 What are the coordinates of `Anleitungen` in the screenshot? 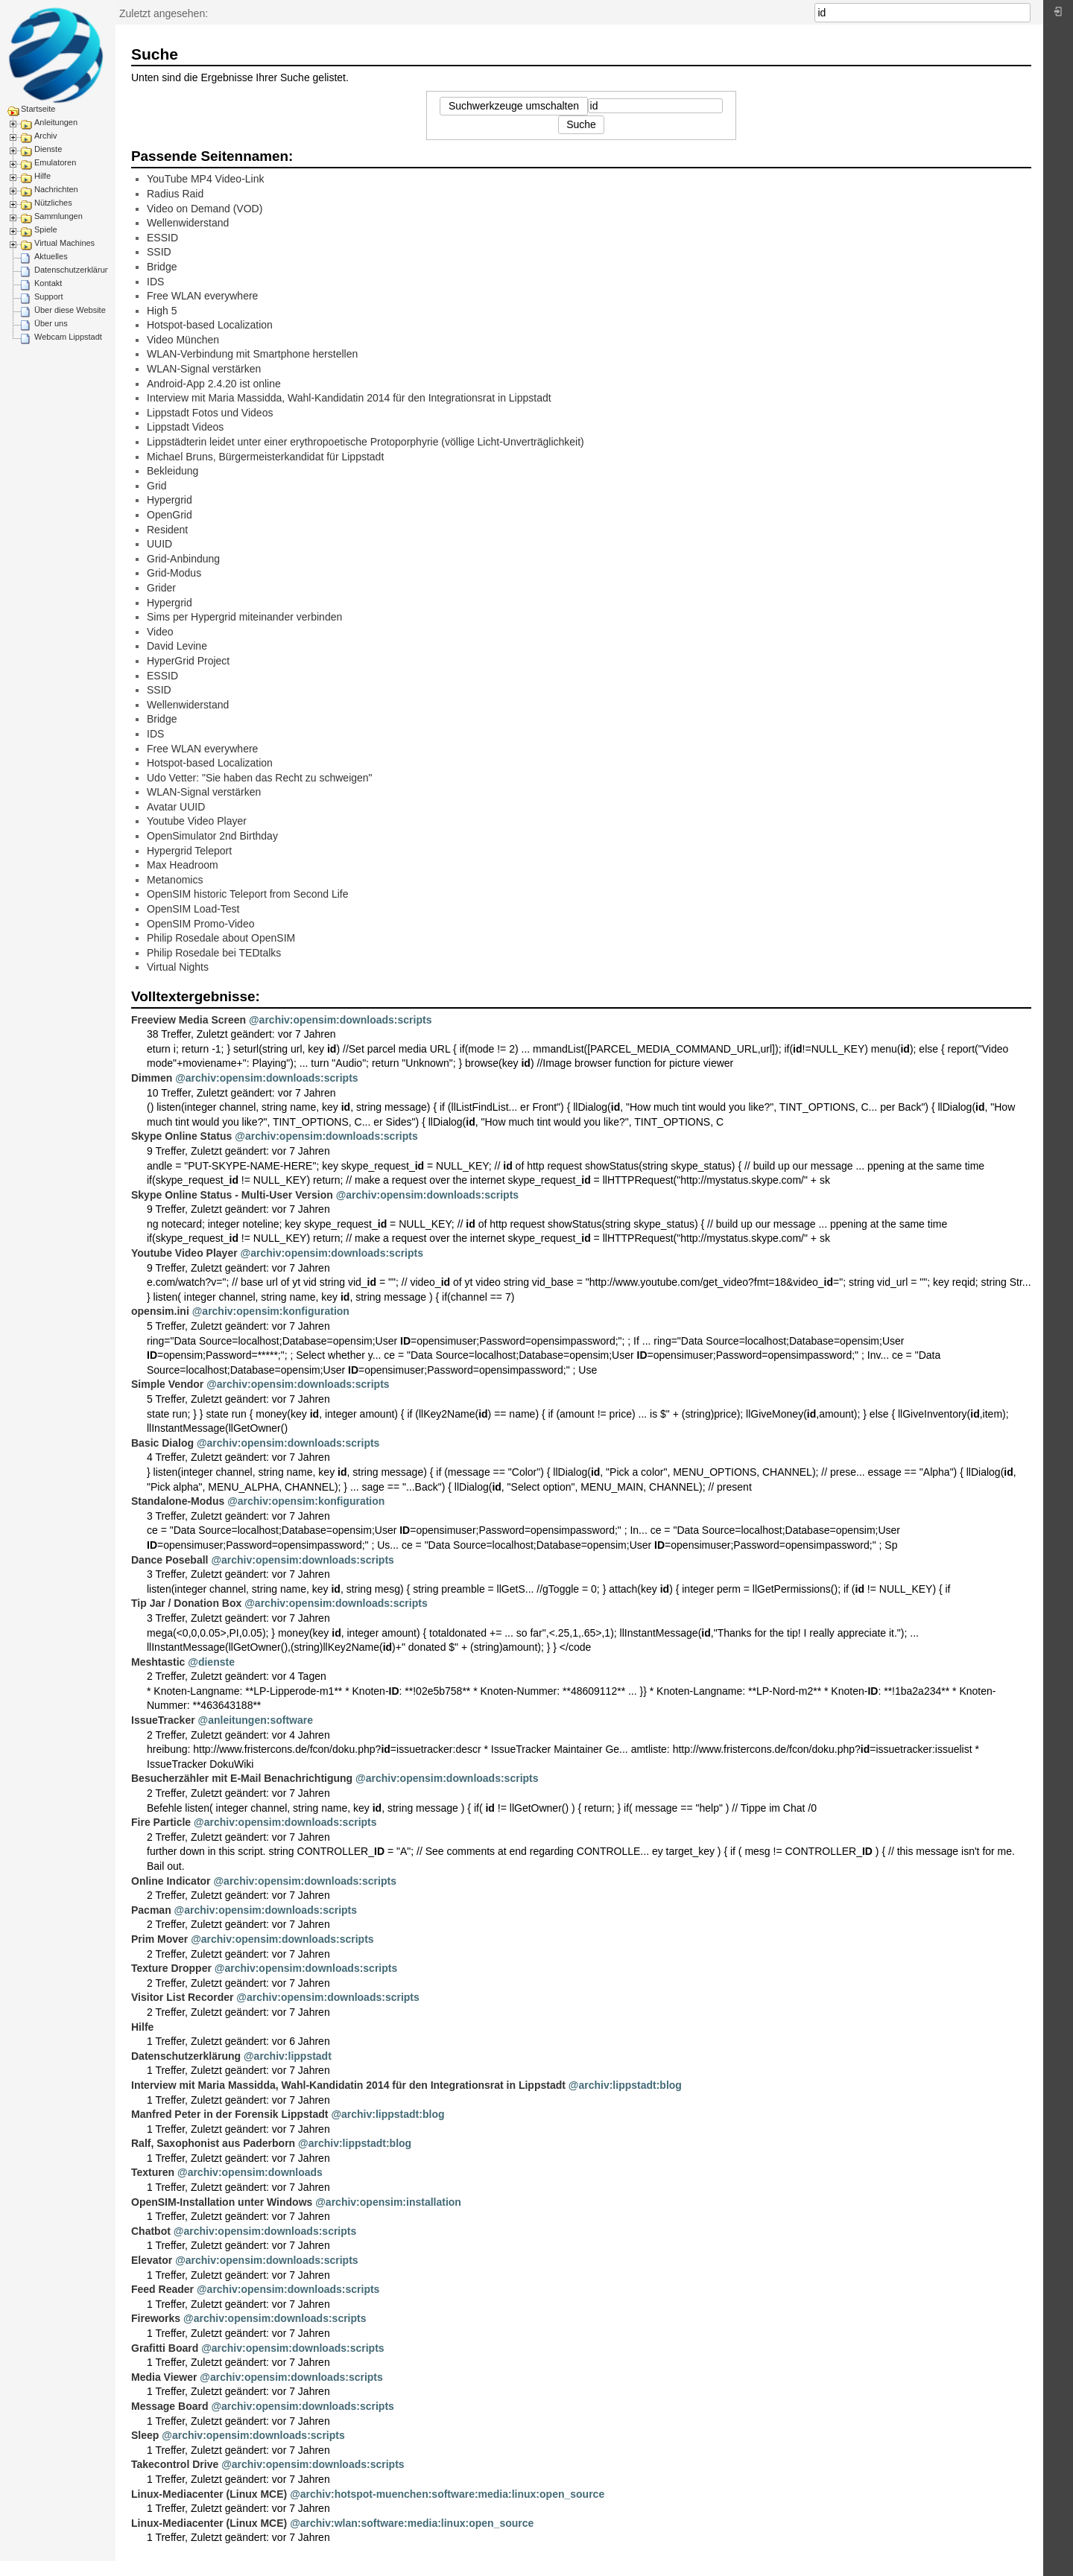 It's located at (55, 122).